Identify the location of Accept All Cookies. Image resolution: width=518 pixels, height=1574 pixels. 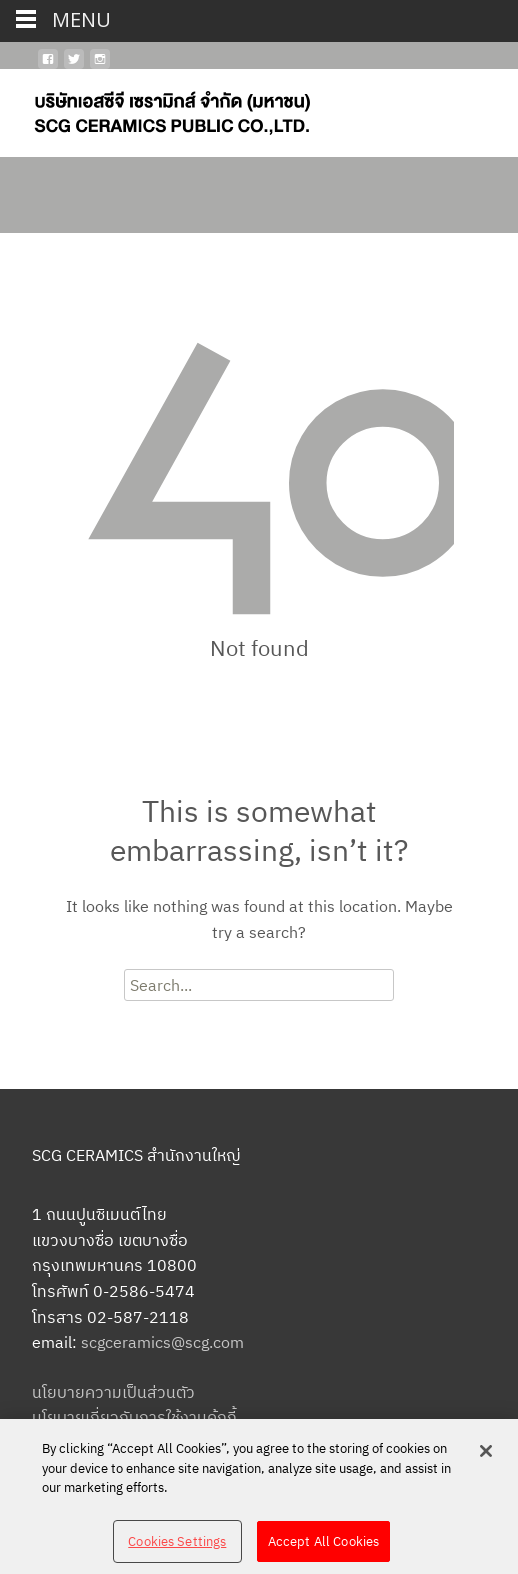
(323, 1548).